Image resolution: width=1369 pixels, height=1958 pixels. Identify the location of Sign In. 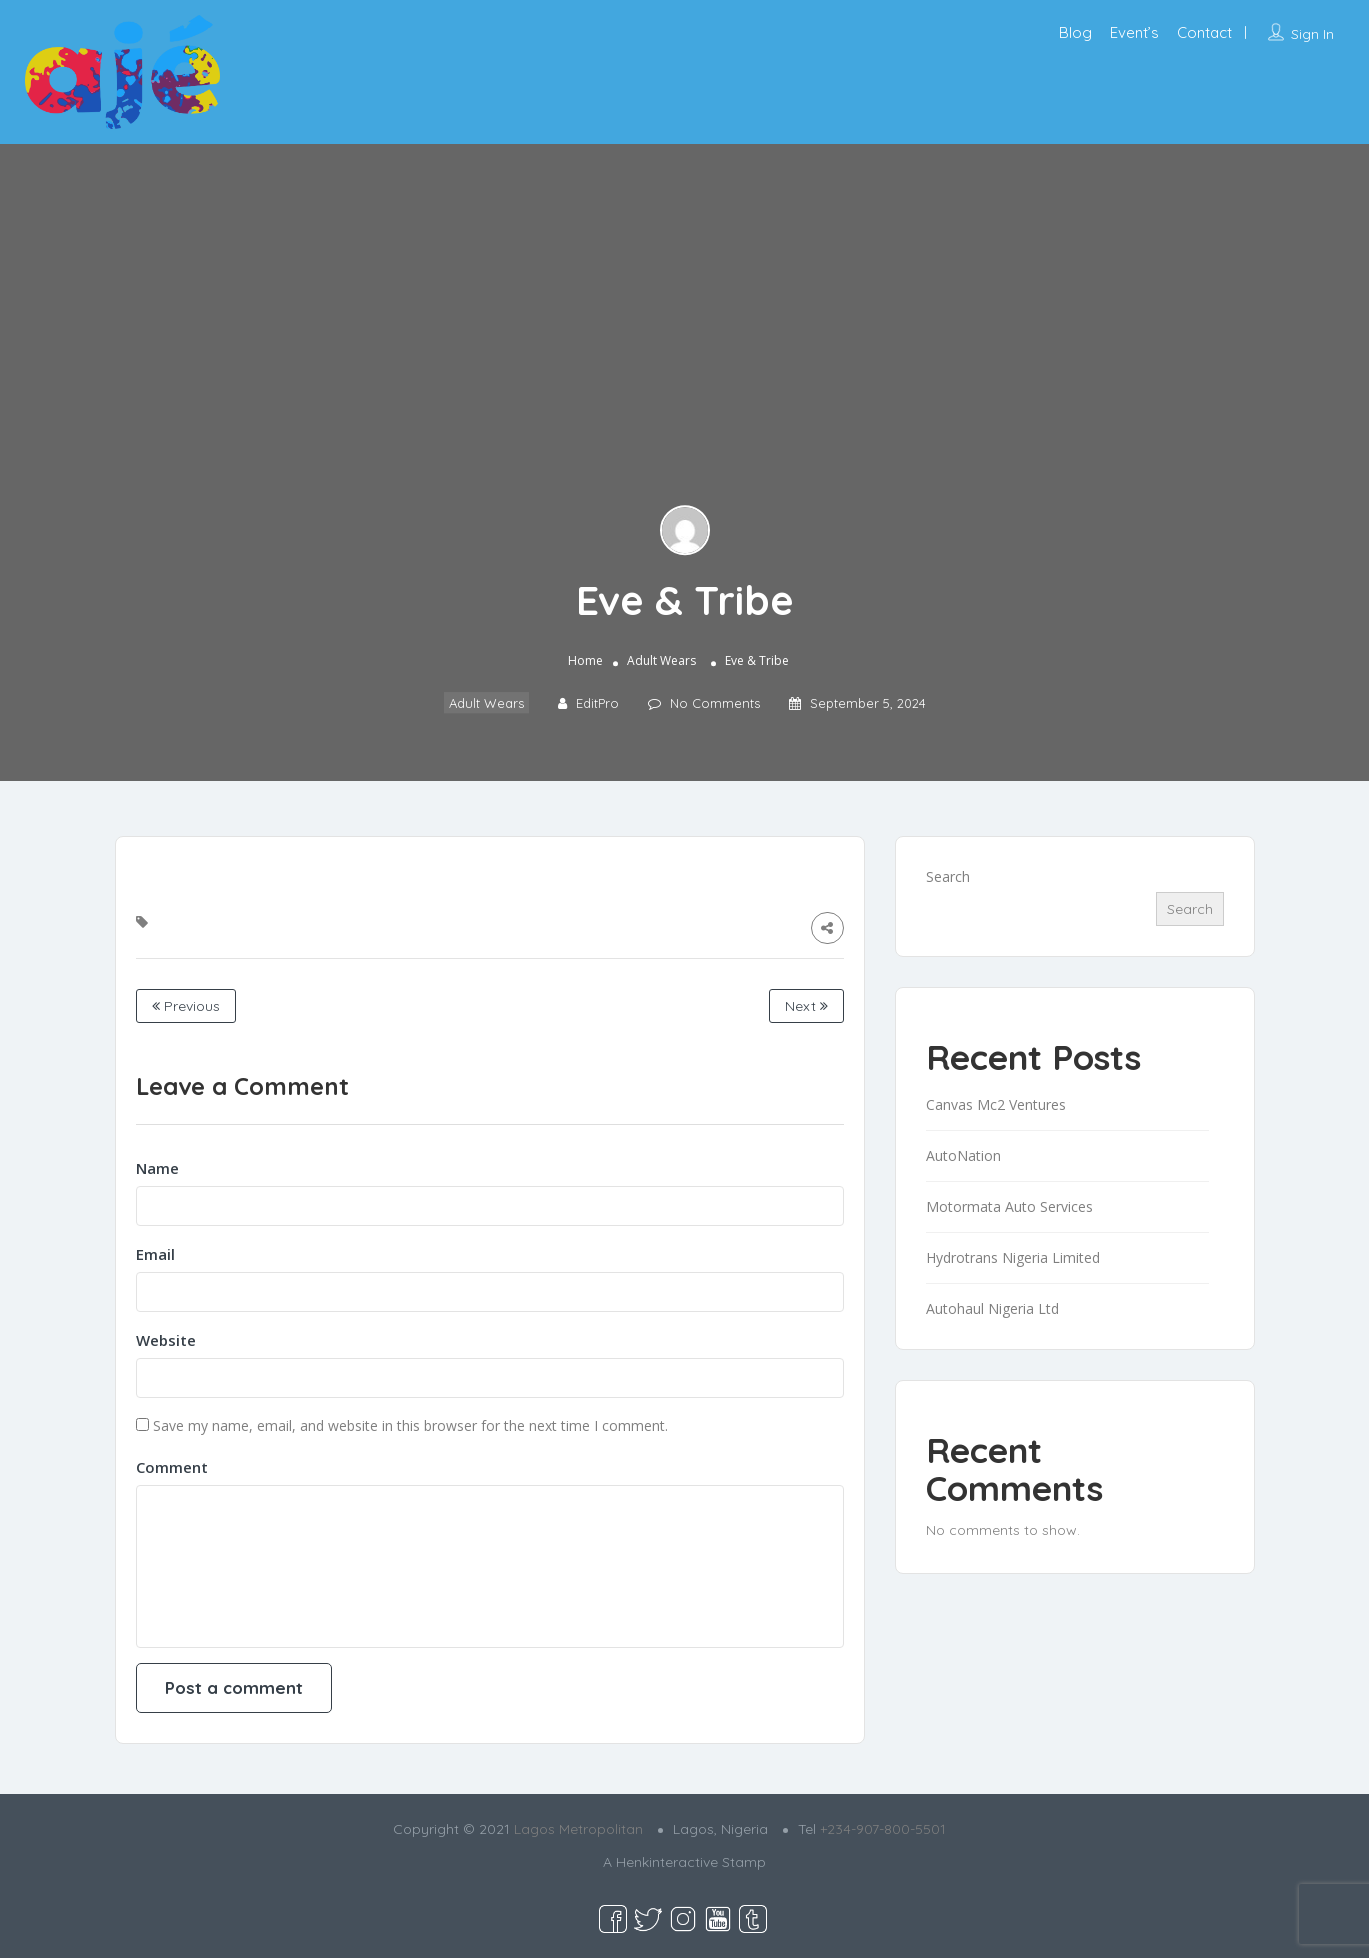
(1312, 34).